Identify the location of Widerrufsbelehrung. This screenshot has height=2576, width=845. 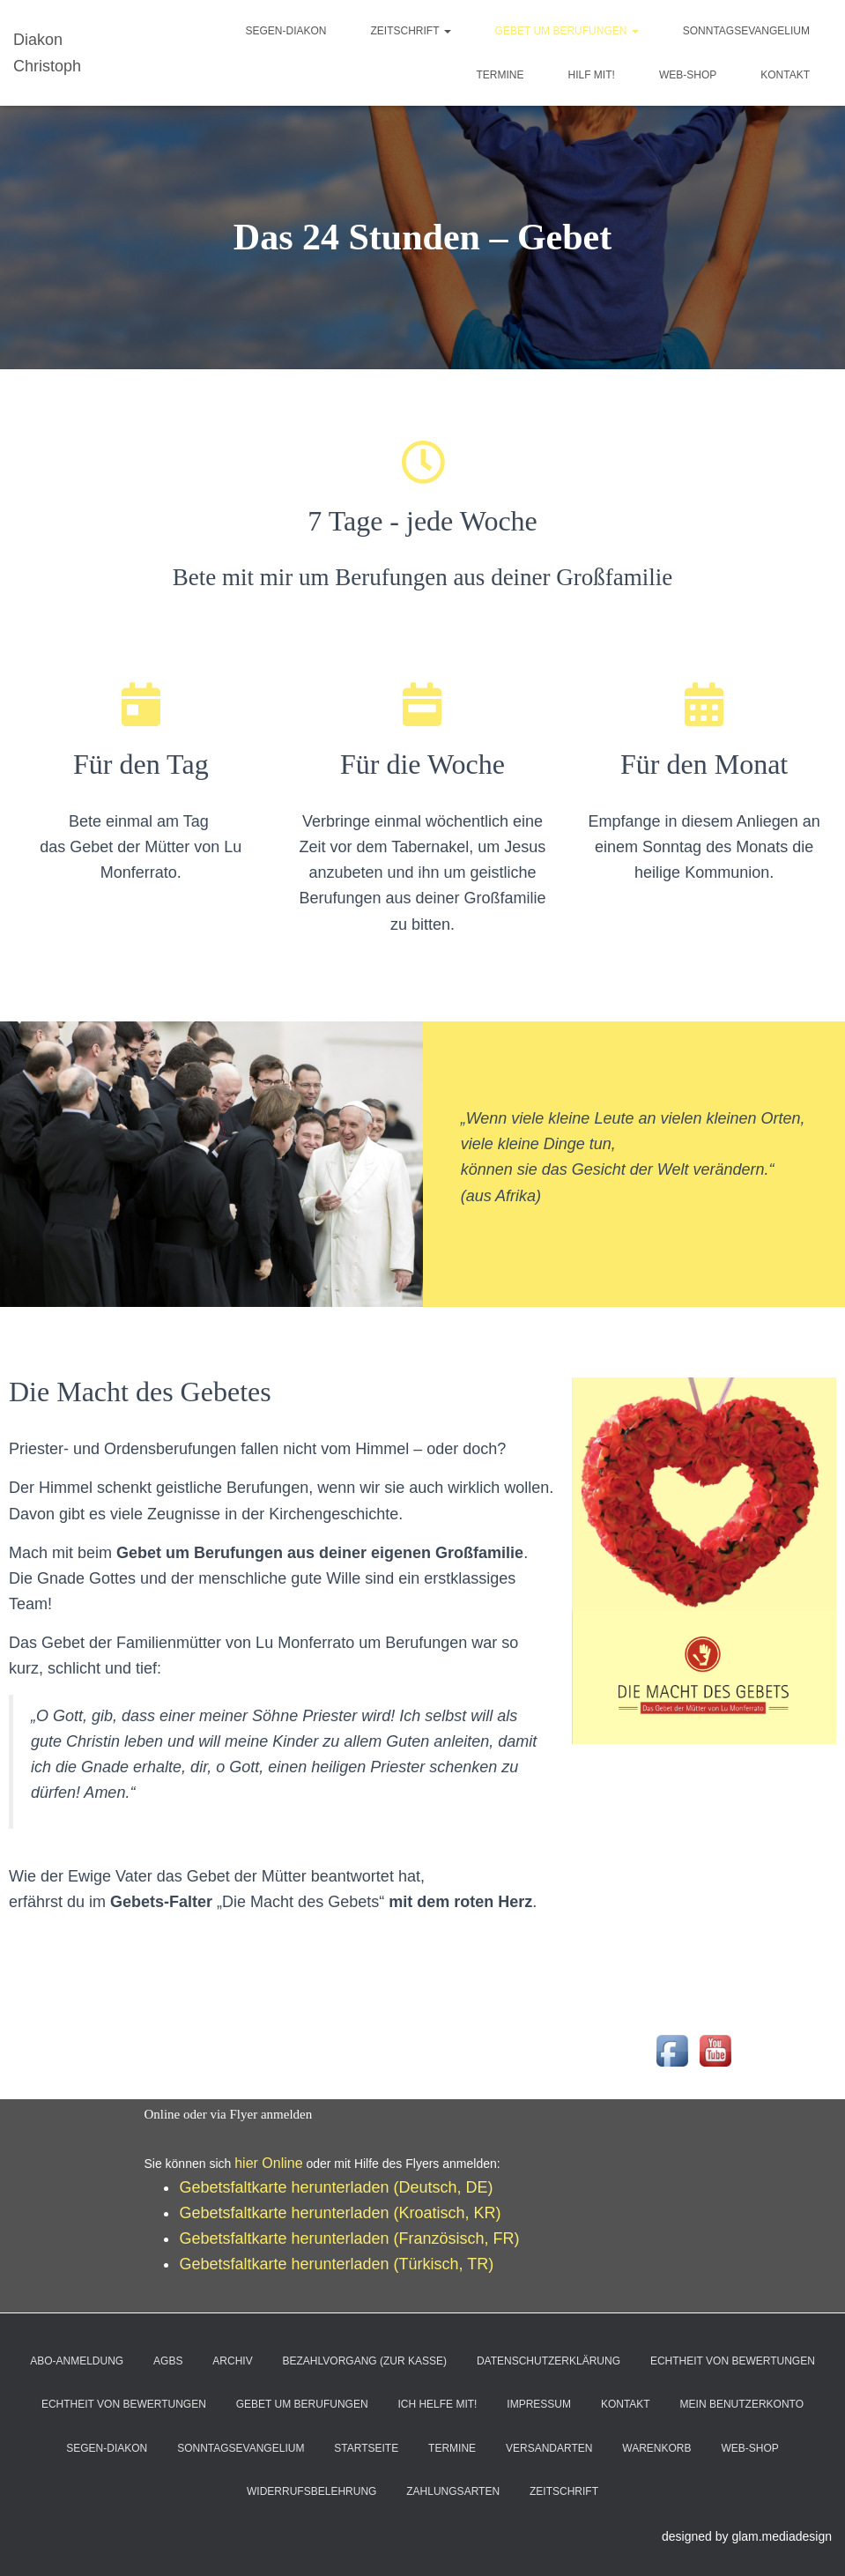
(311, 2491).